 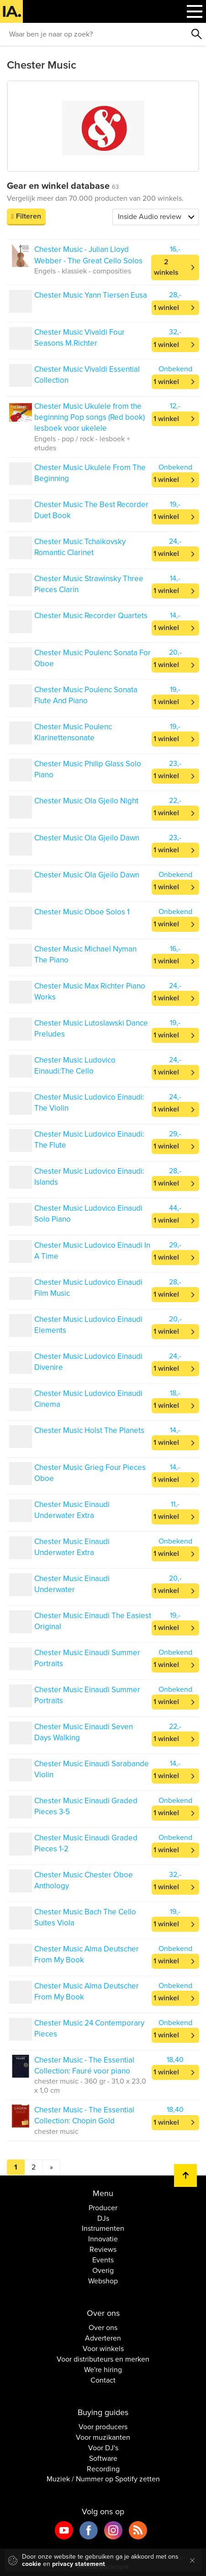 I want to click on Voor producers, so click(x=103, y=2427).